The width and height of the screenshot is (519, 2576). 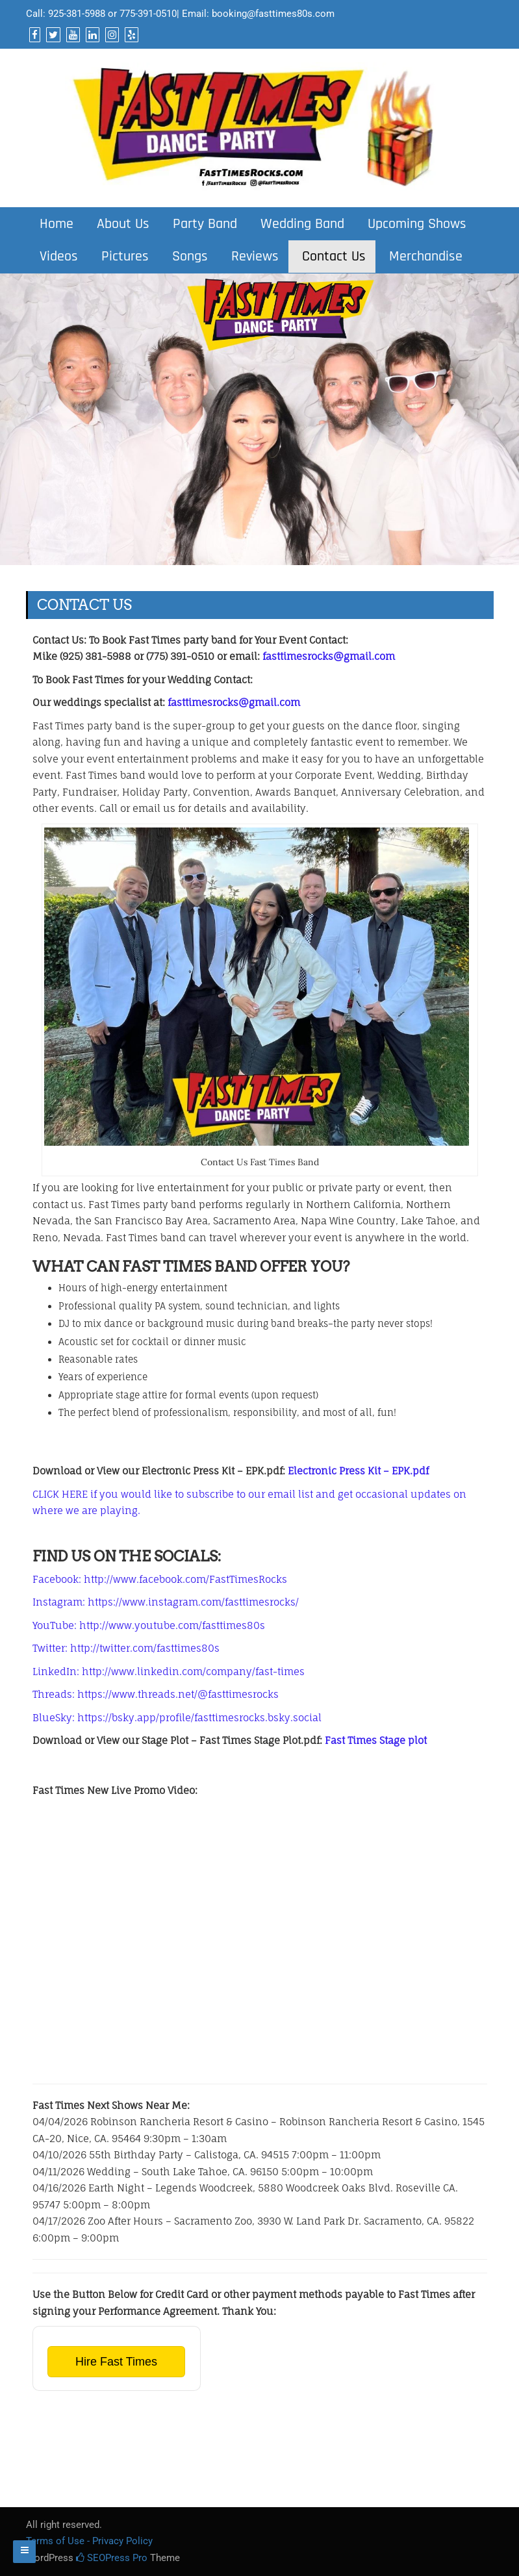 What do you see at coordinates (376, 1740) in the screenshot?
I see `Fast Times Stage plot` at bounding box center [376, 1740].